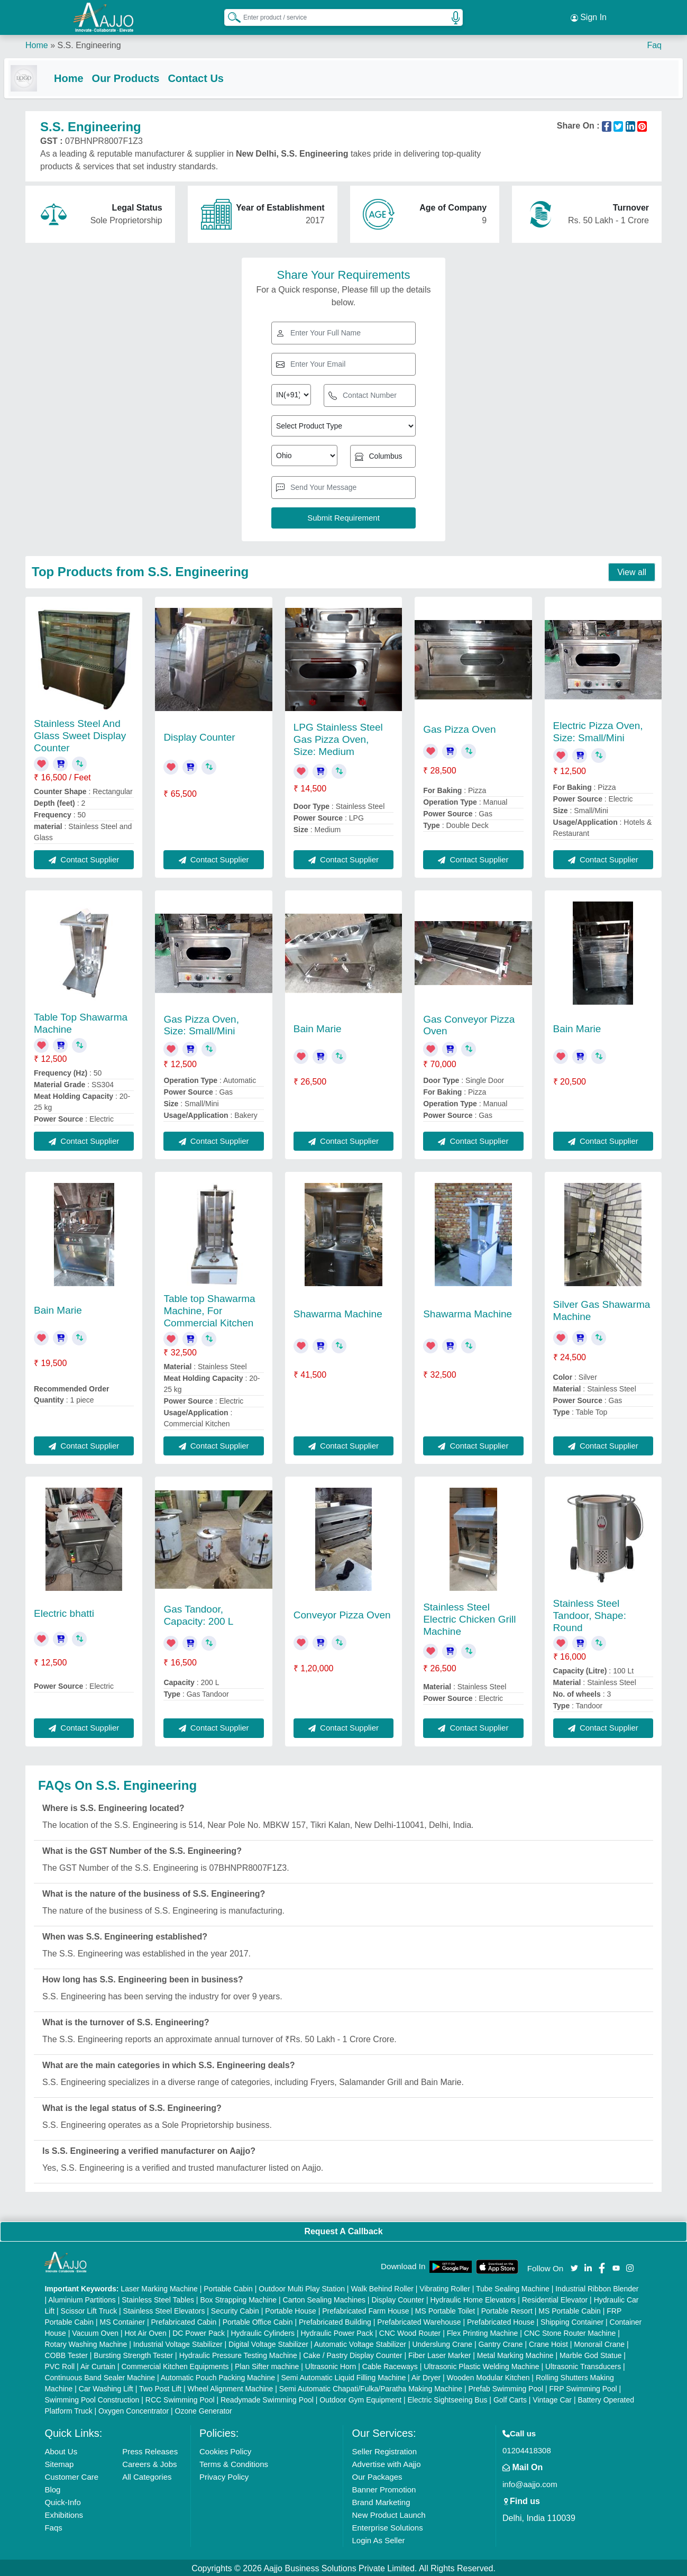 This screenshot has width=687, height=2576. What do you see at coordinates (596, 2287) in the screenshot?
I see `Industrial Ribbon Blender` at bounding box center [596, 2287].